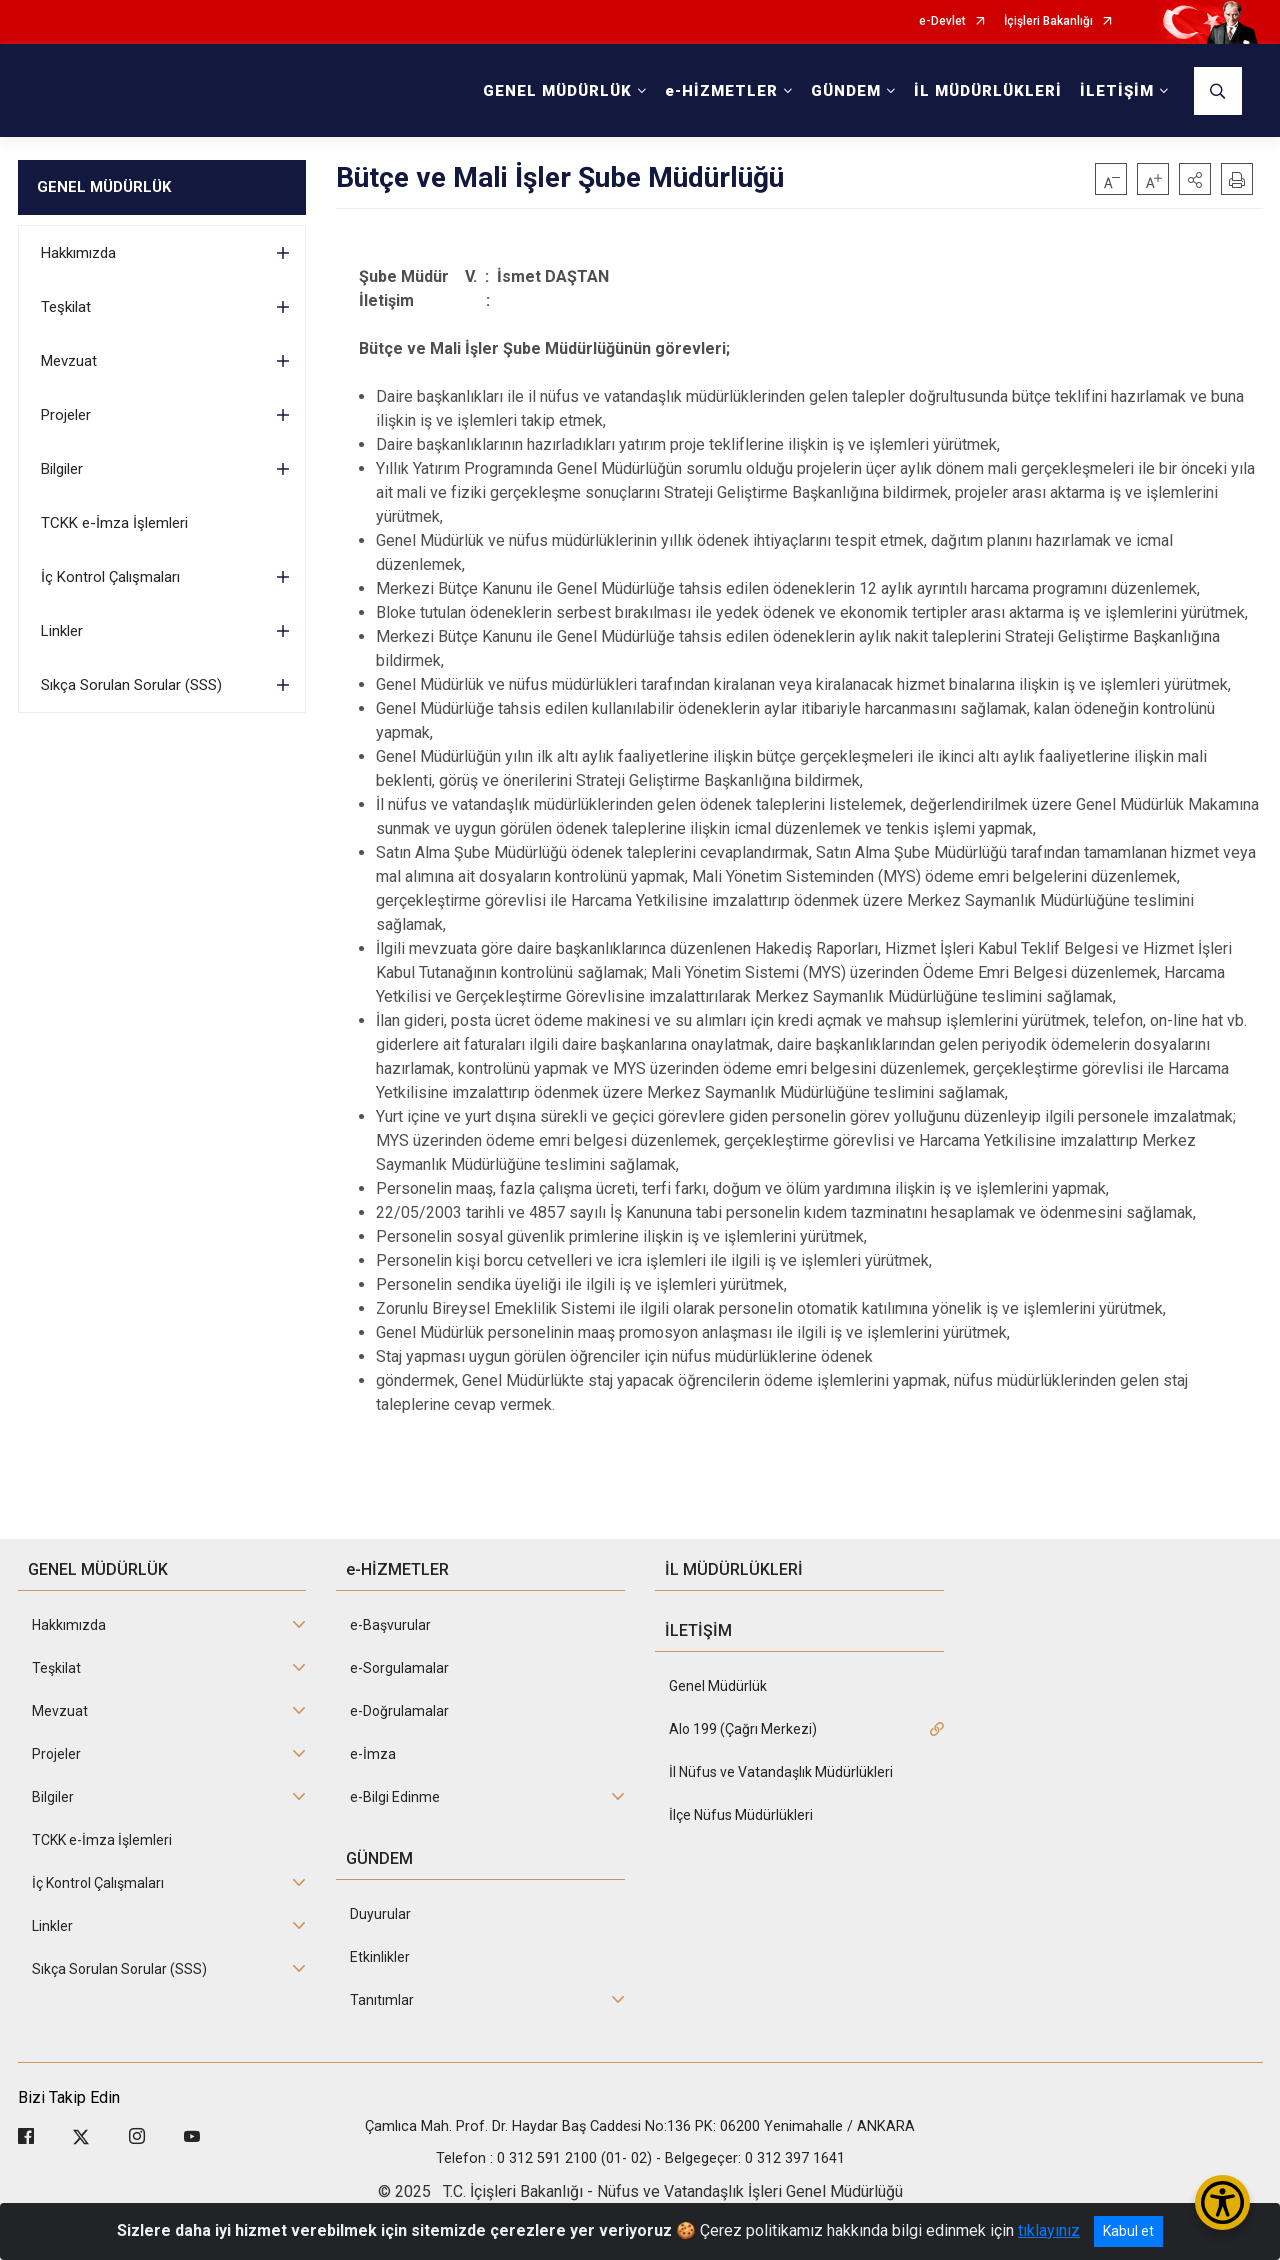 This screenshot has width=1280, height=2260. What do you see at coordinates (988, 91) in the screenshot?
I see `İL MÜDÜRLÜKLERİ` at bounding box center [988, 91].